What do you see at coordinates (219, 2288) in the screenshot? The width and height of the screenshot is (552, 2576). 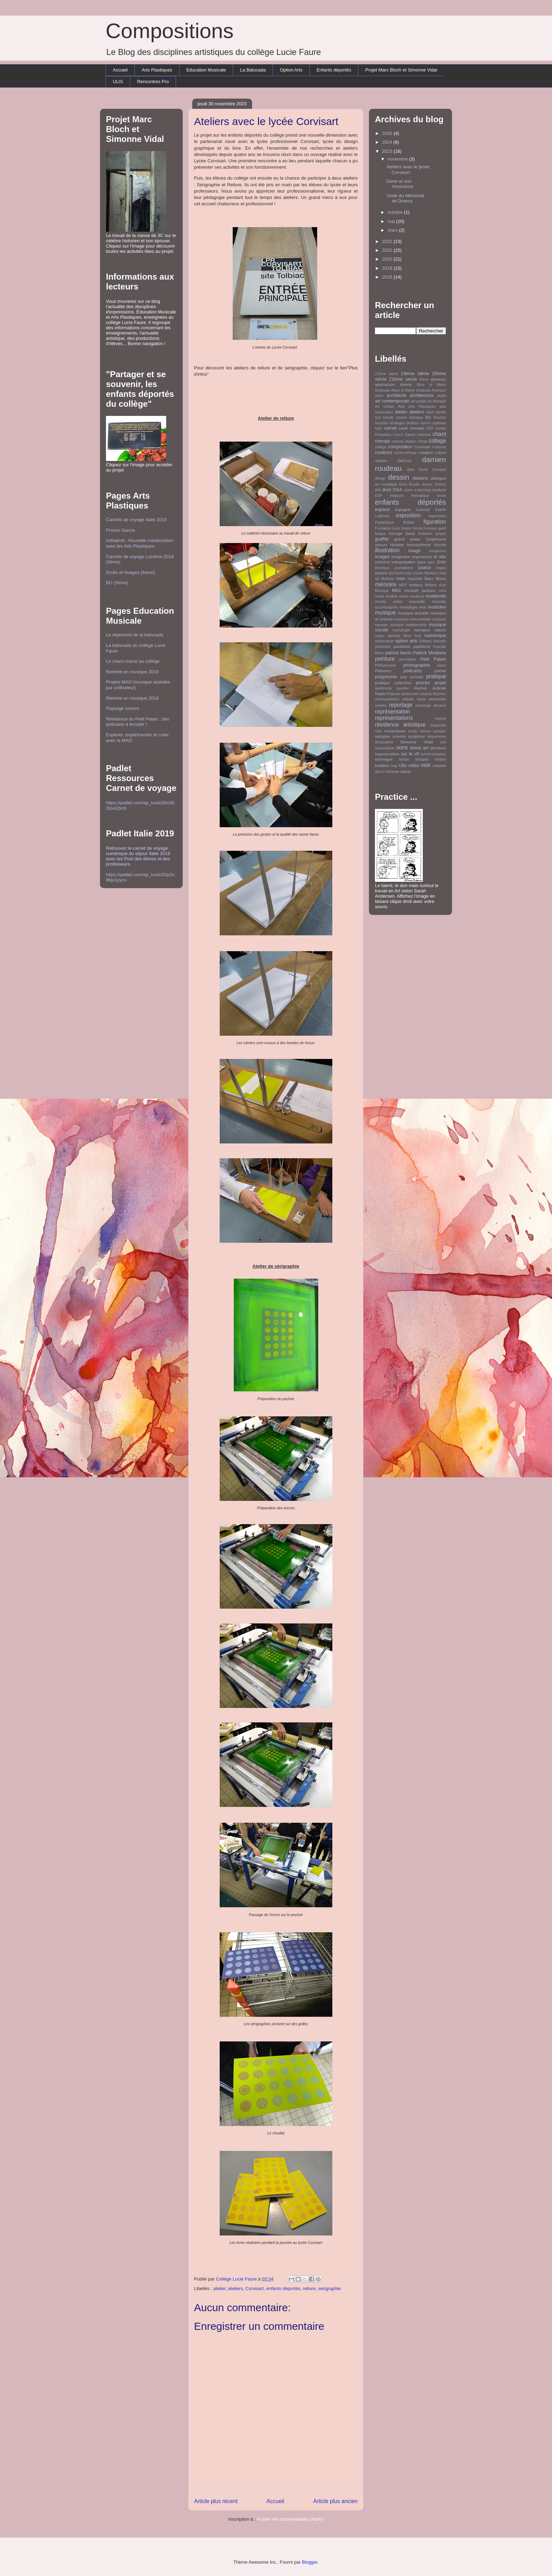 I see `atelier` at bounding box center [219, 2288].